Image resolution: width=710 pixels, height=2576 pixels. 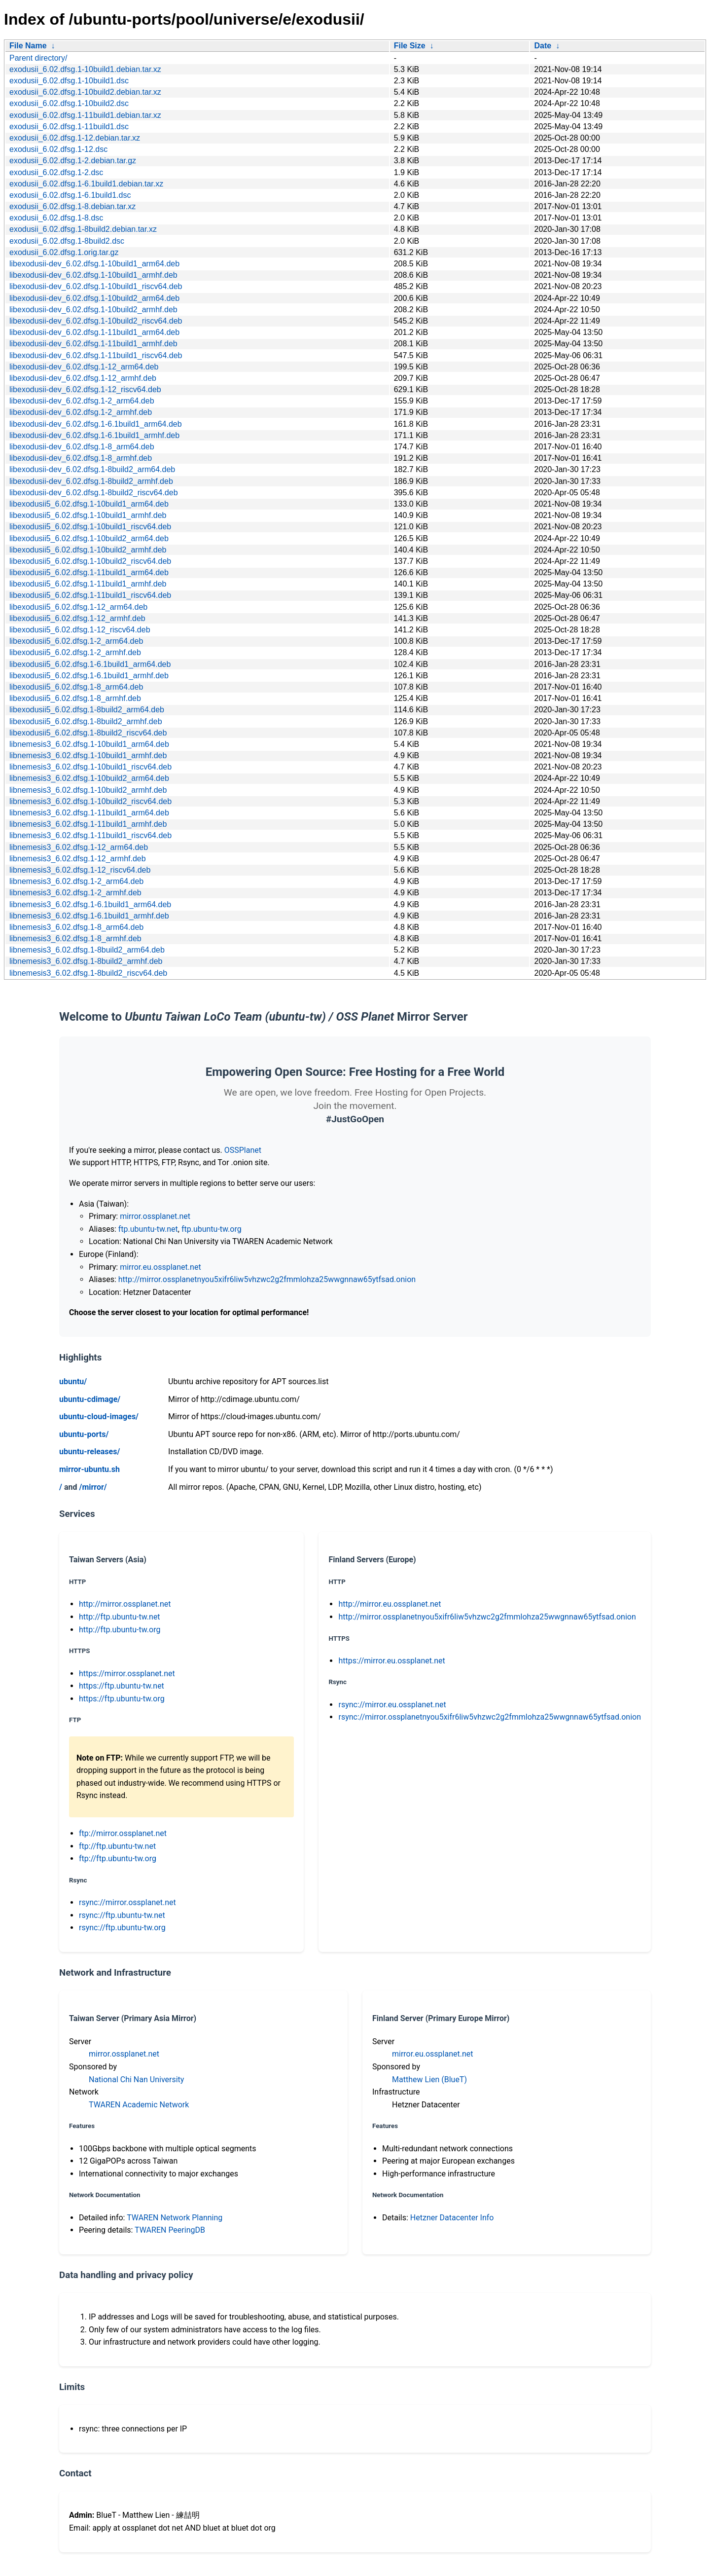 What do you see at coordinates (89, 572) in the screenshot?
I see `libexodusii5_6.02.dfsg.1-11build1_arm64.deb` at bounding box center [89, 572].